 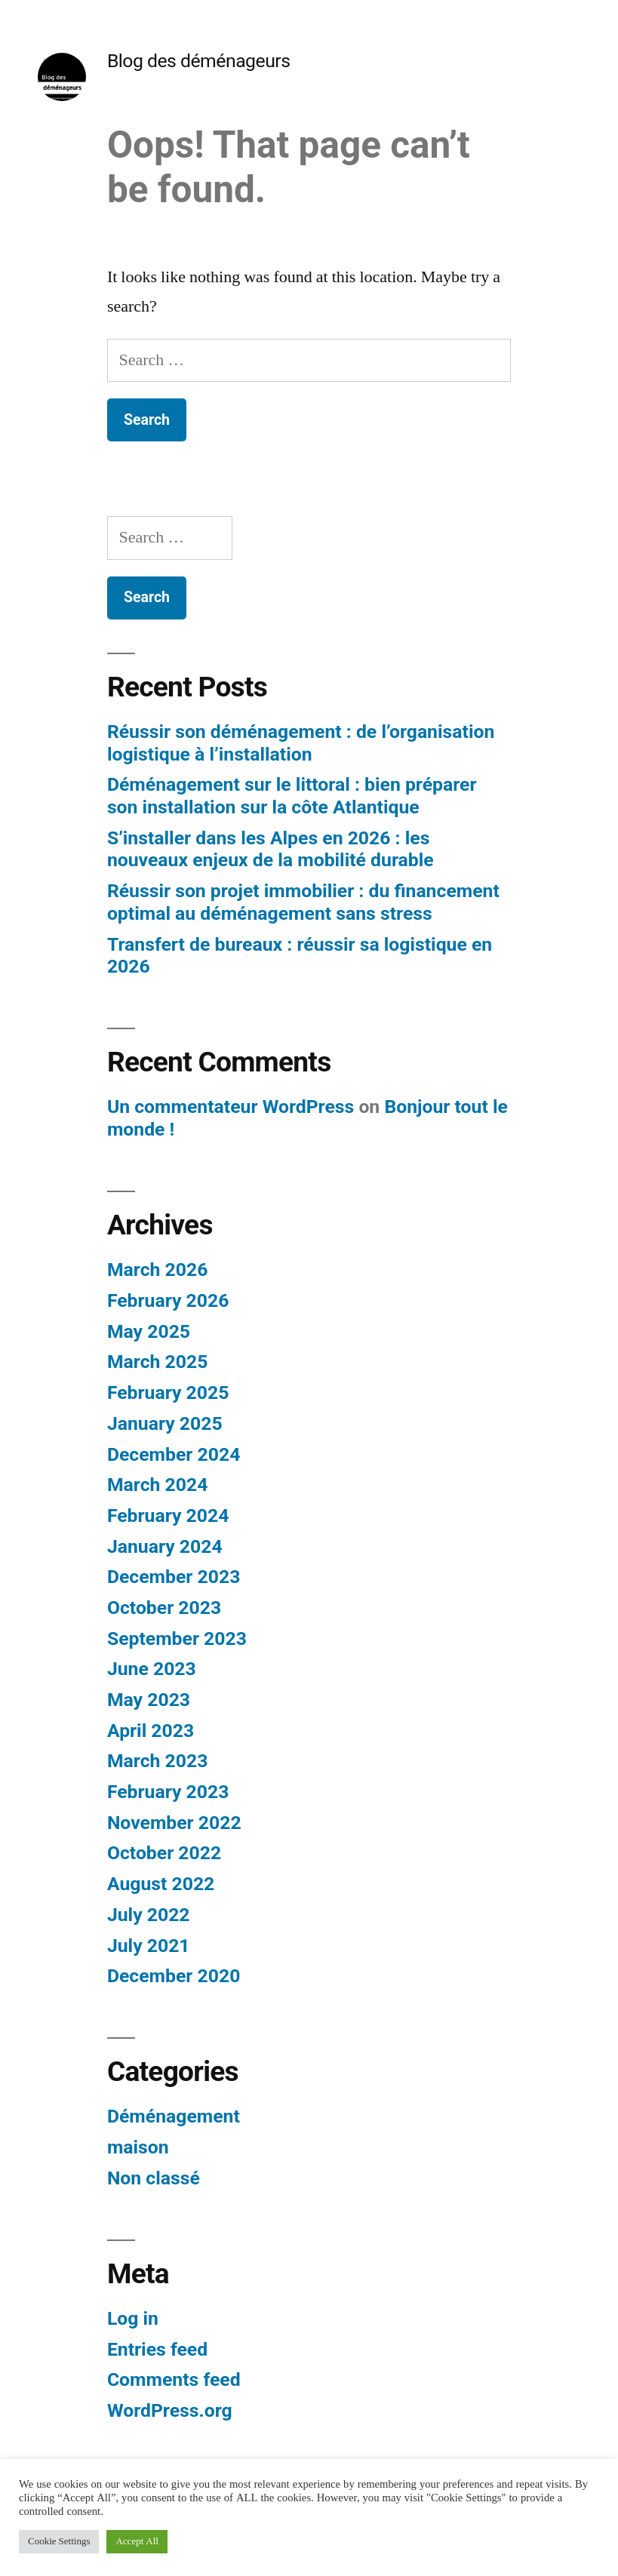 I want to click on Réussir son projet immobilier : du financement optimal au déménagement sans stress, so click(x=303, y=902).